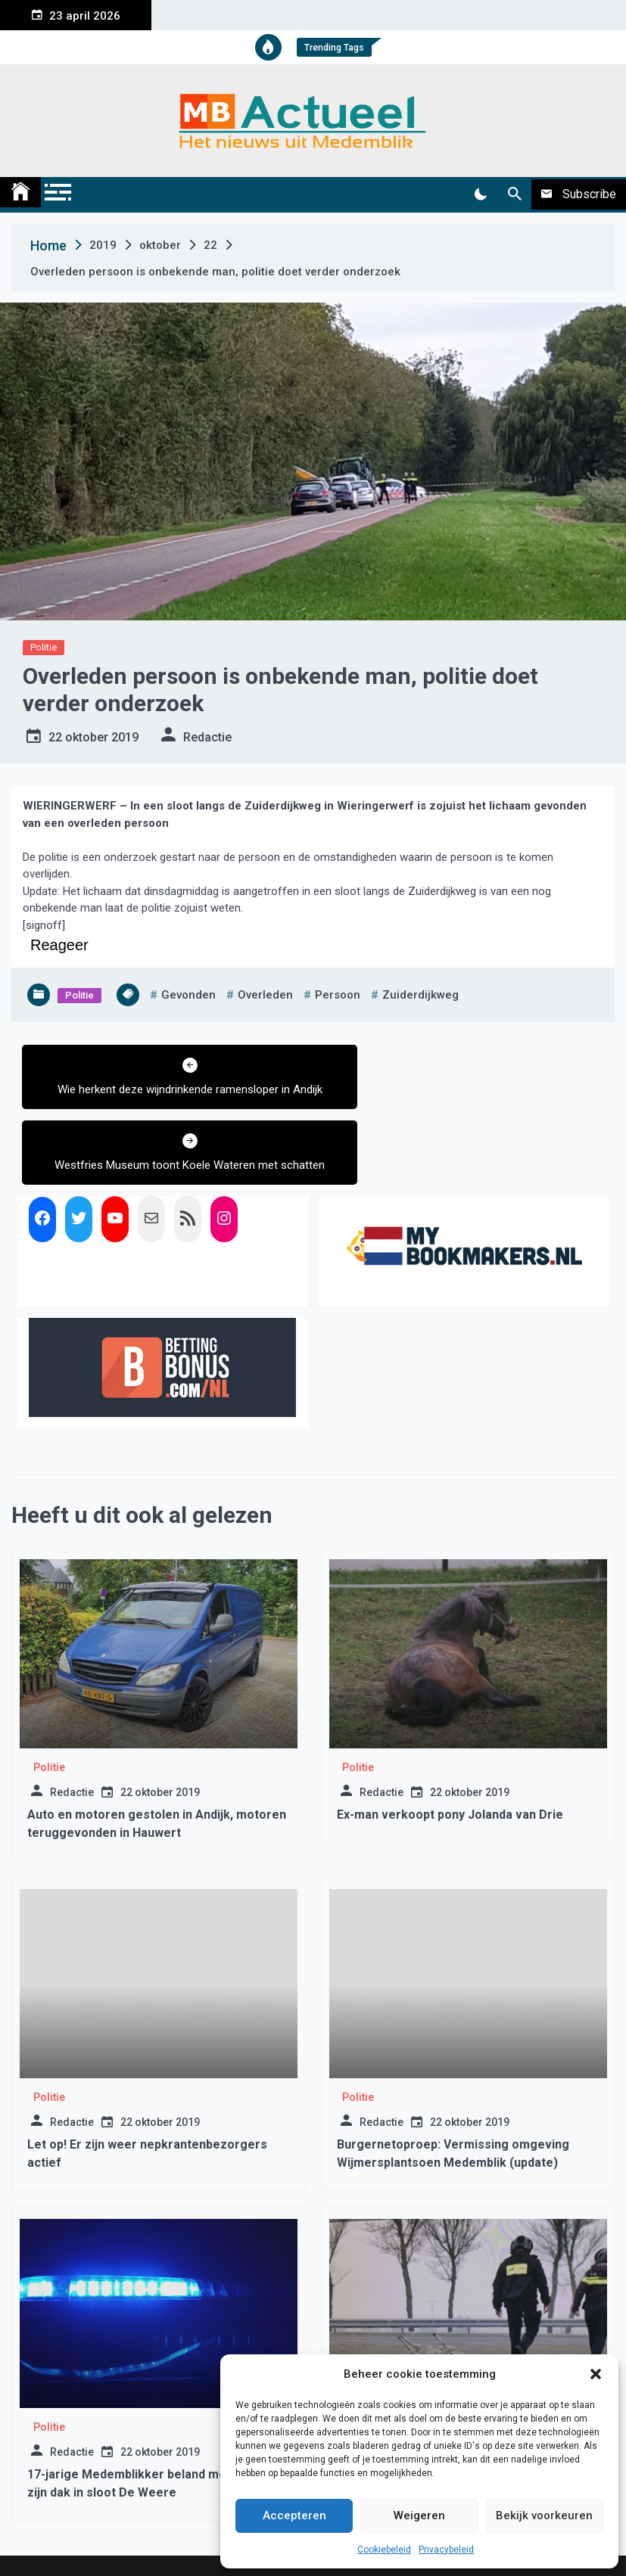 This screenshot has width=626, height=2576. Describe the element at coordinates (188, 995) in the screenshot. I see `gevonden` at that location.